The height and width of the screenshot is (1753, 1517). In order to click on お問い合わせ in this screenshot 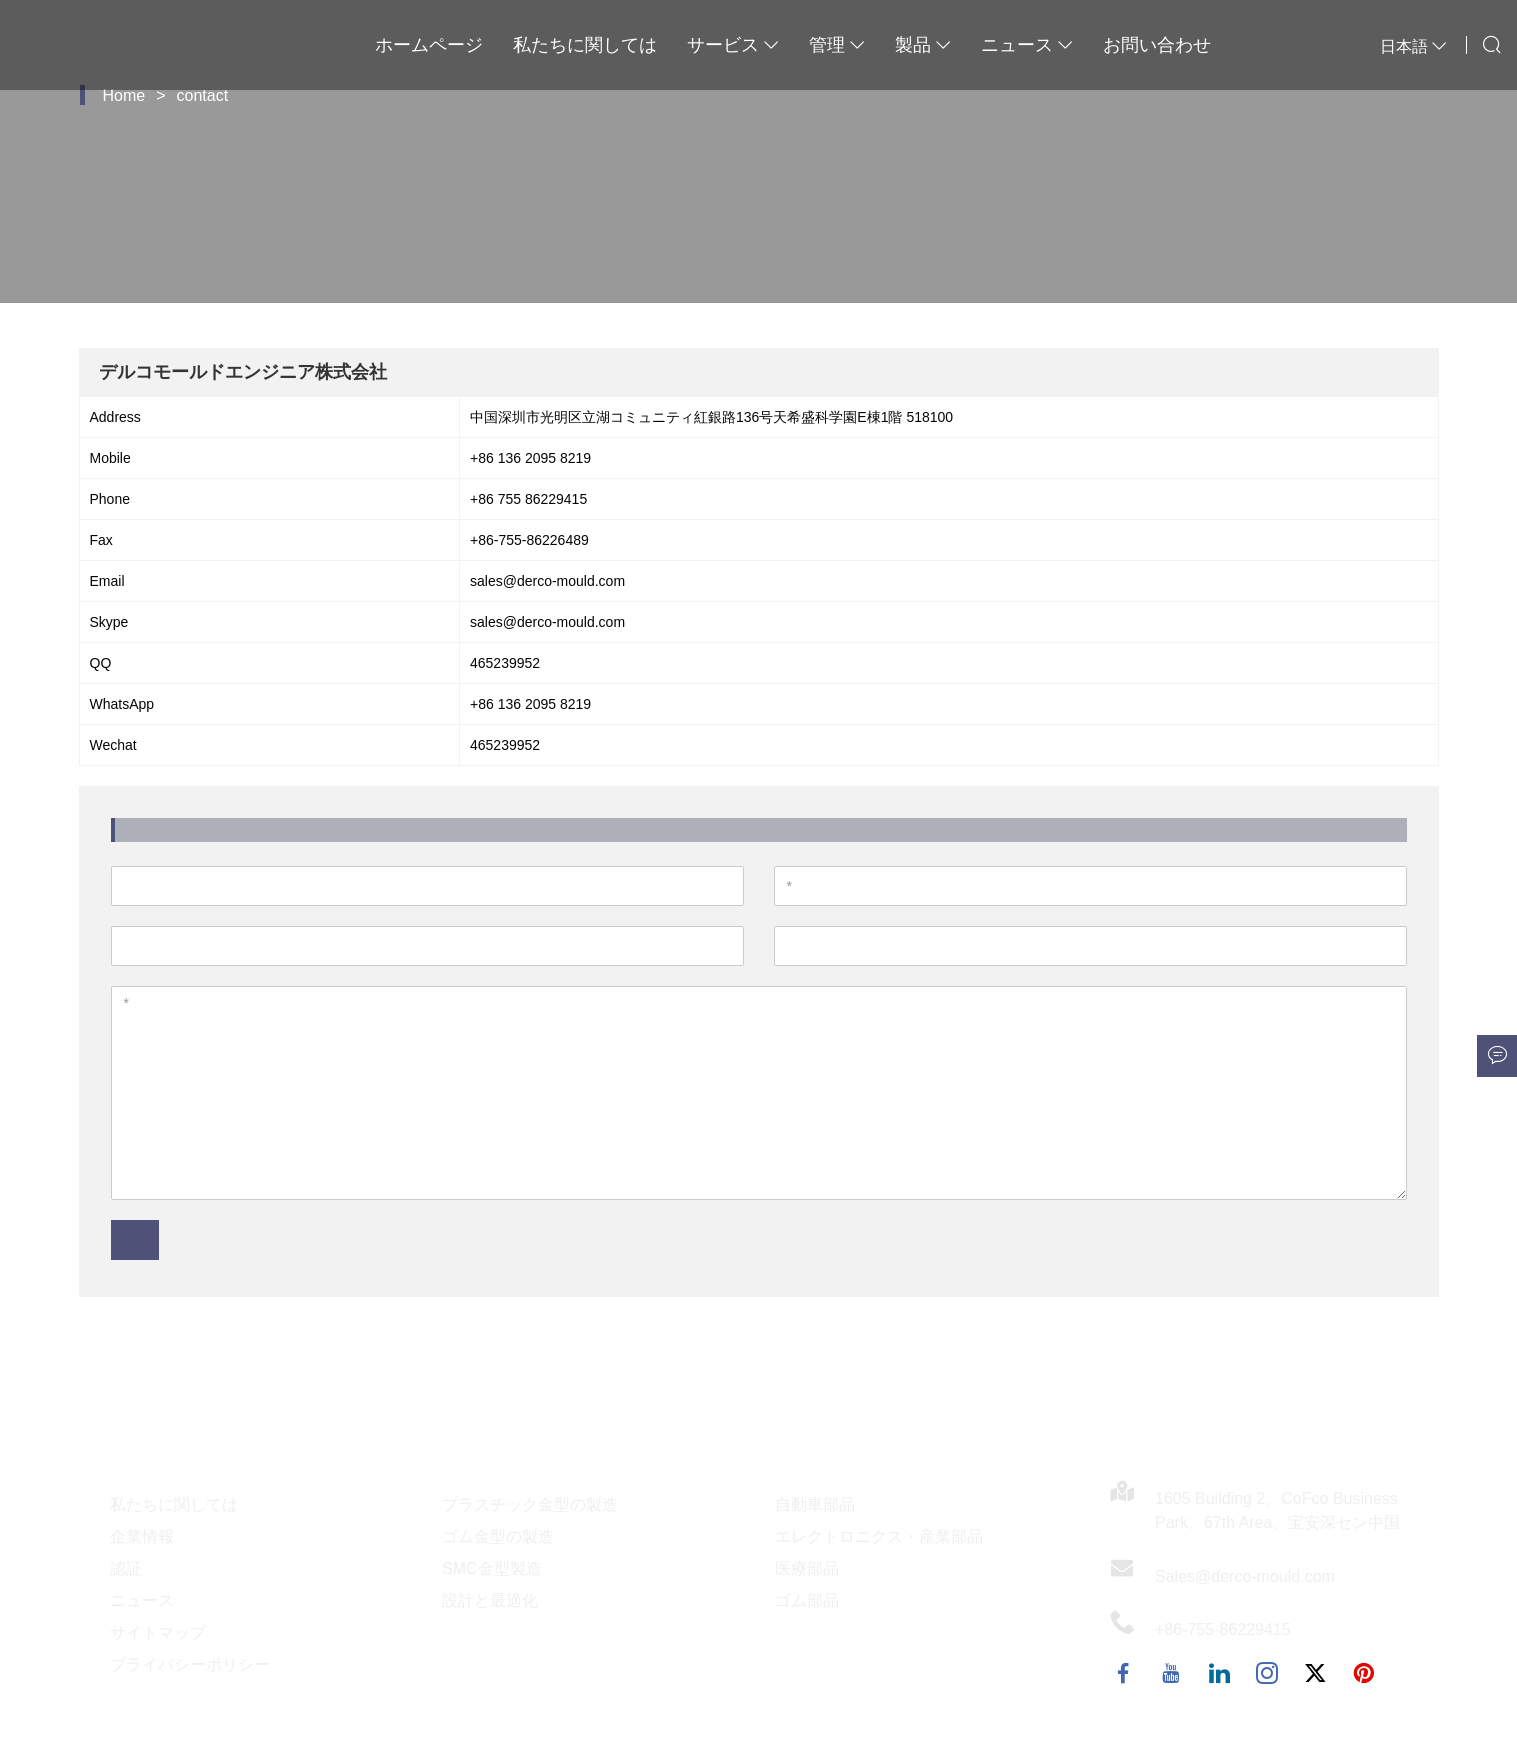, I will do `click(1157, 45)`.